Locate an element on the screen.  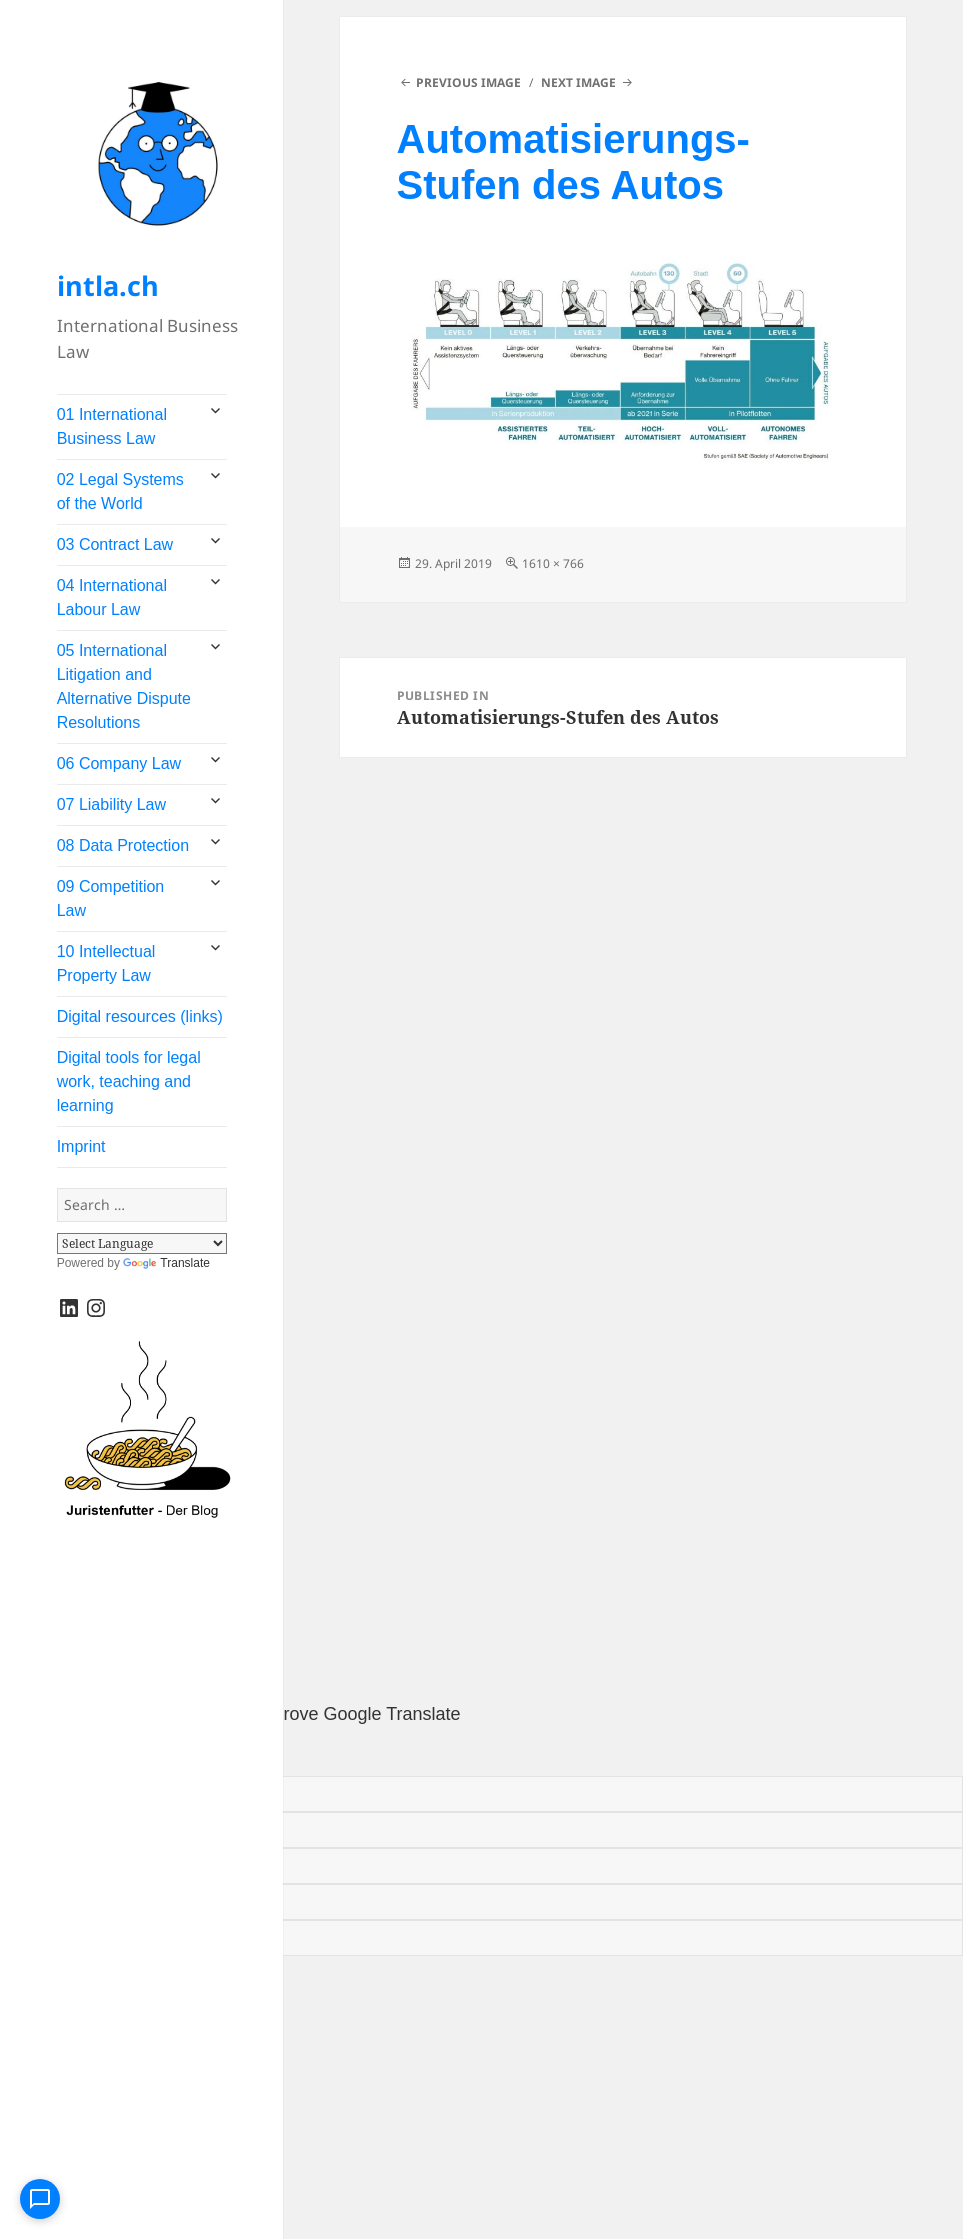
Next Image is located at coordinates (578, 82).